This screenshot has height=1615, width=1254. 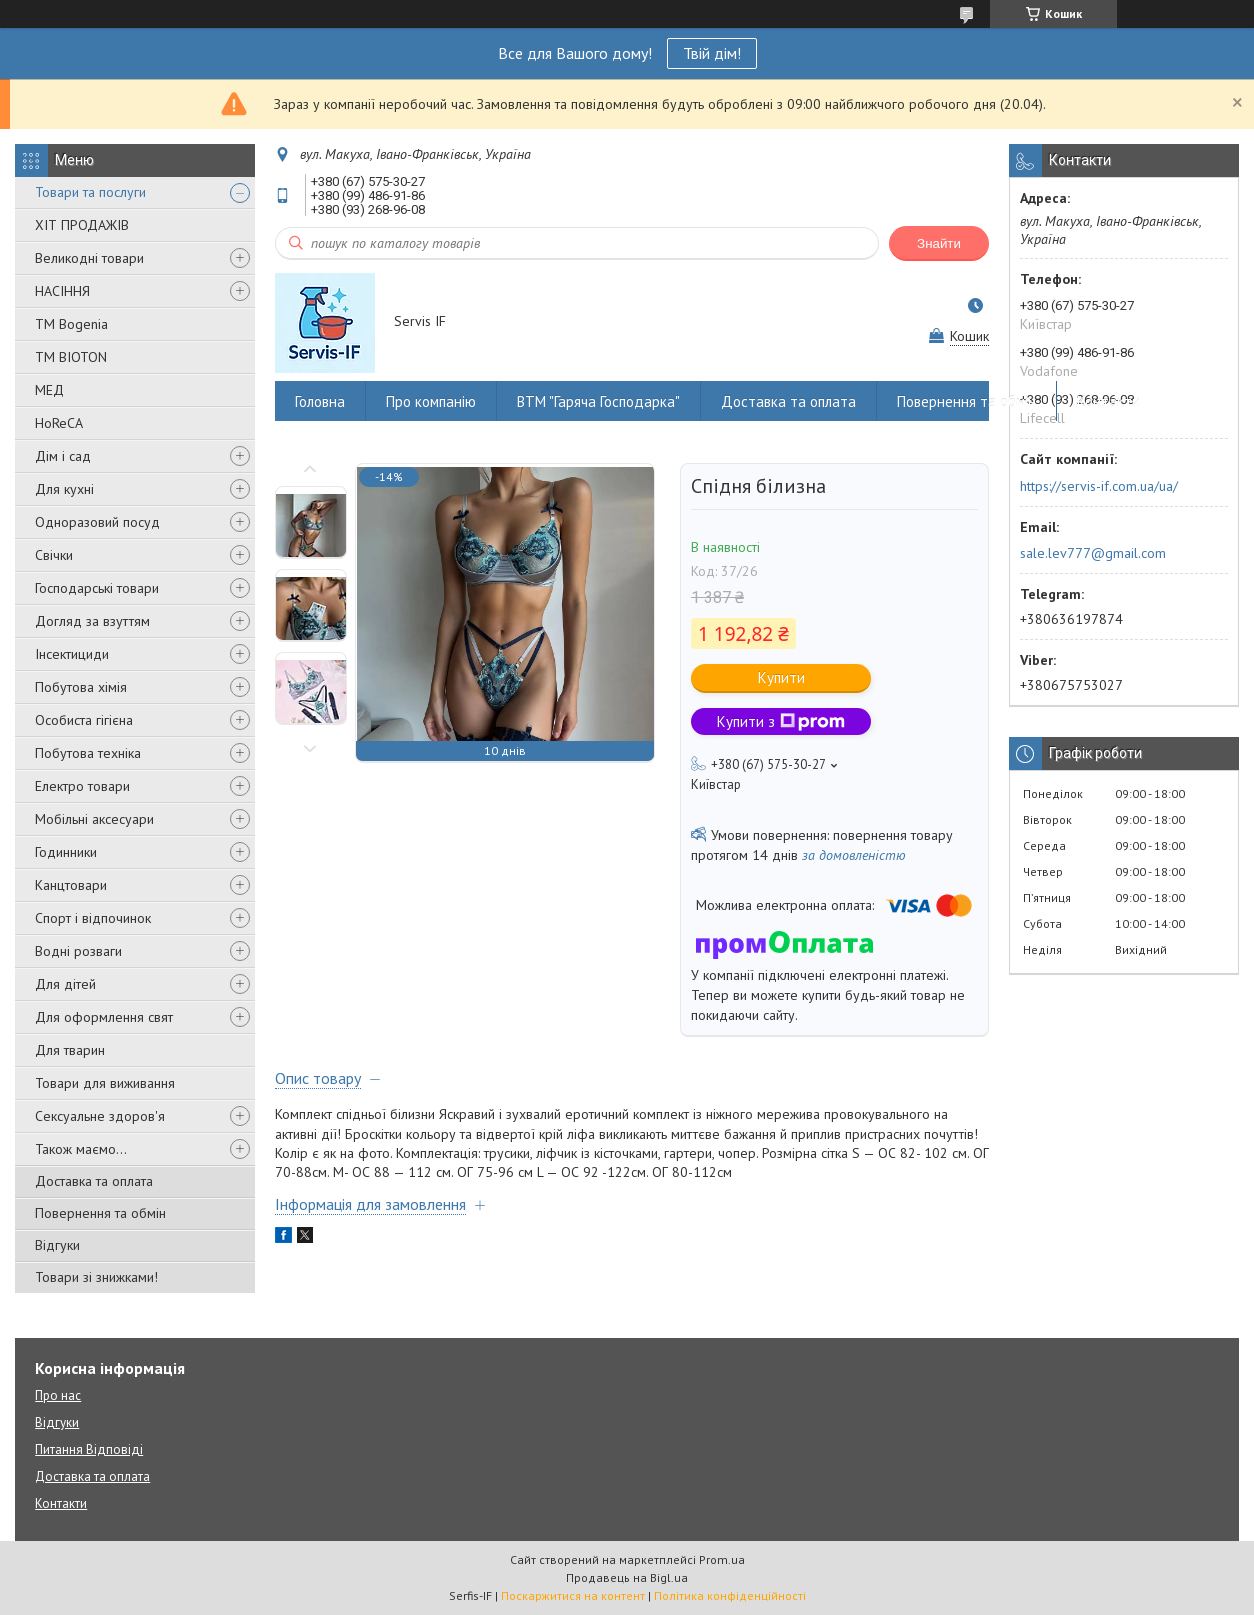 What do you see at coordinates (57, 1245) in the screenshot?
I see `Відгуки` at bounding box center [57, 1245].